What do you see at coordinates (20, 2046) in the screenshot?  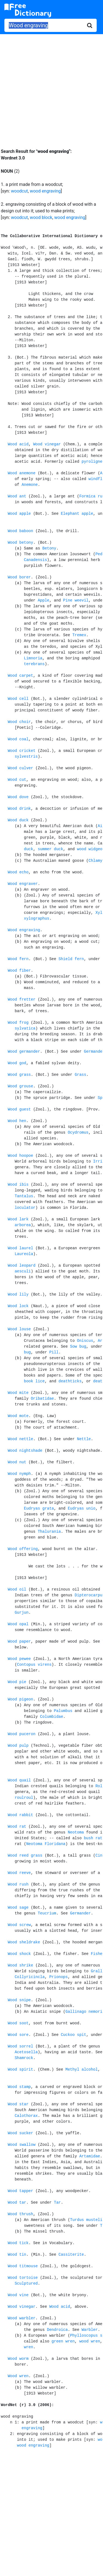 I see `Wood sorrel` at bounding box center [20, 2046].